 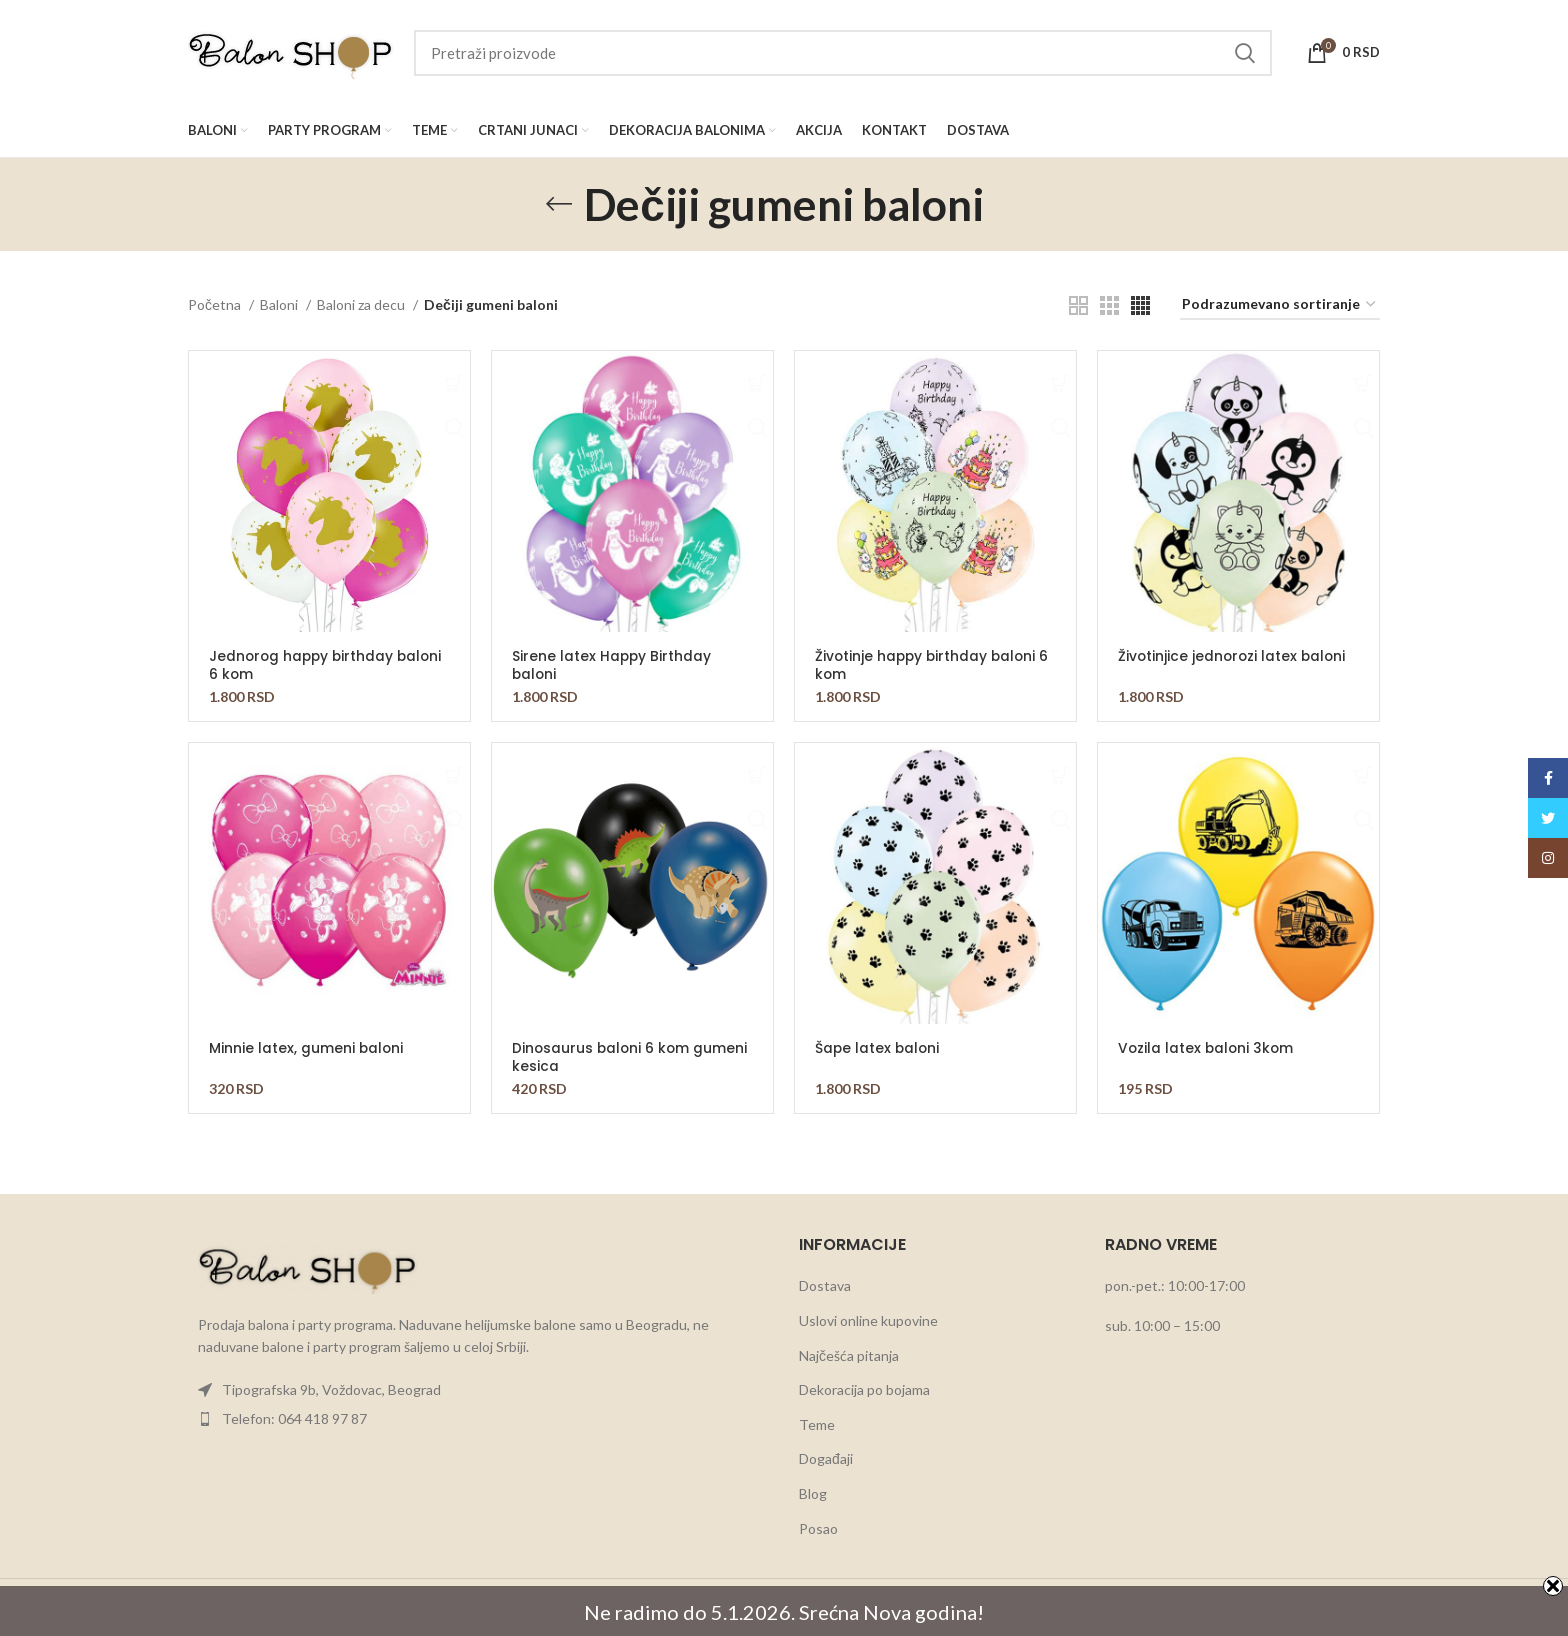 I want to click on Jednorog happy birthday baloni 6 kom, so click(x=328, y=665).